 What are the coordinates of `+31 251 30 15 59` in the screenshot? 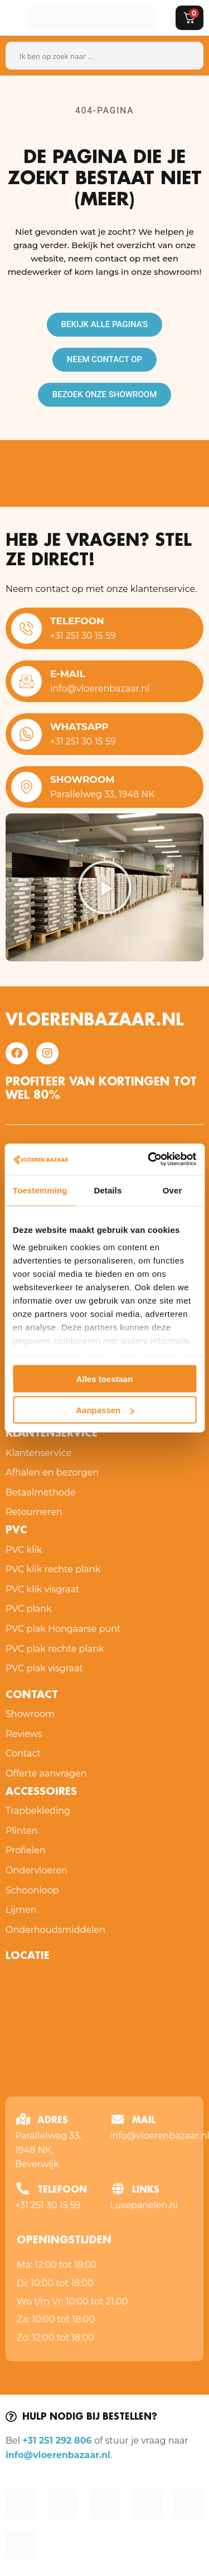 It's located at (48, 2205).